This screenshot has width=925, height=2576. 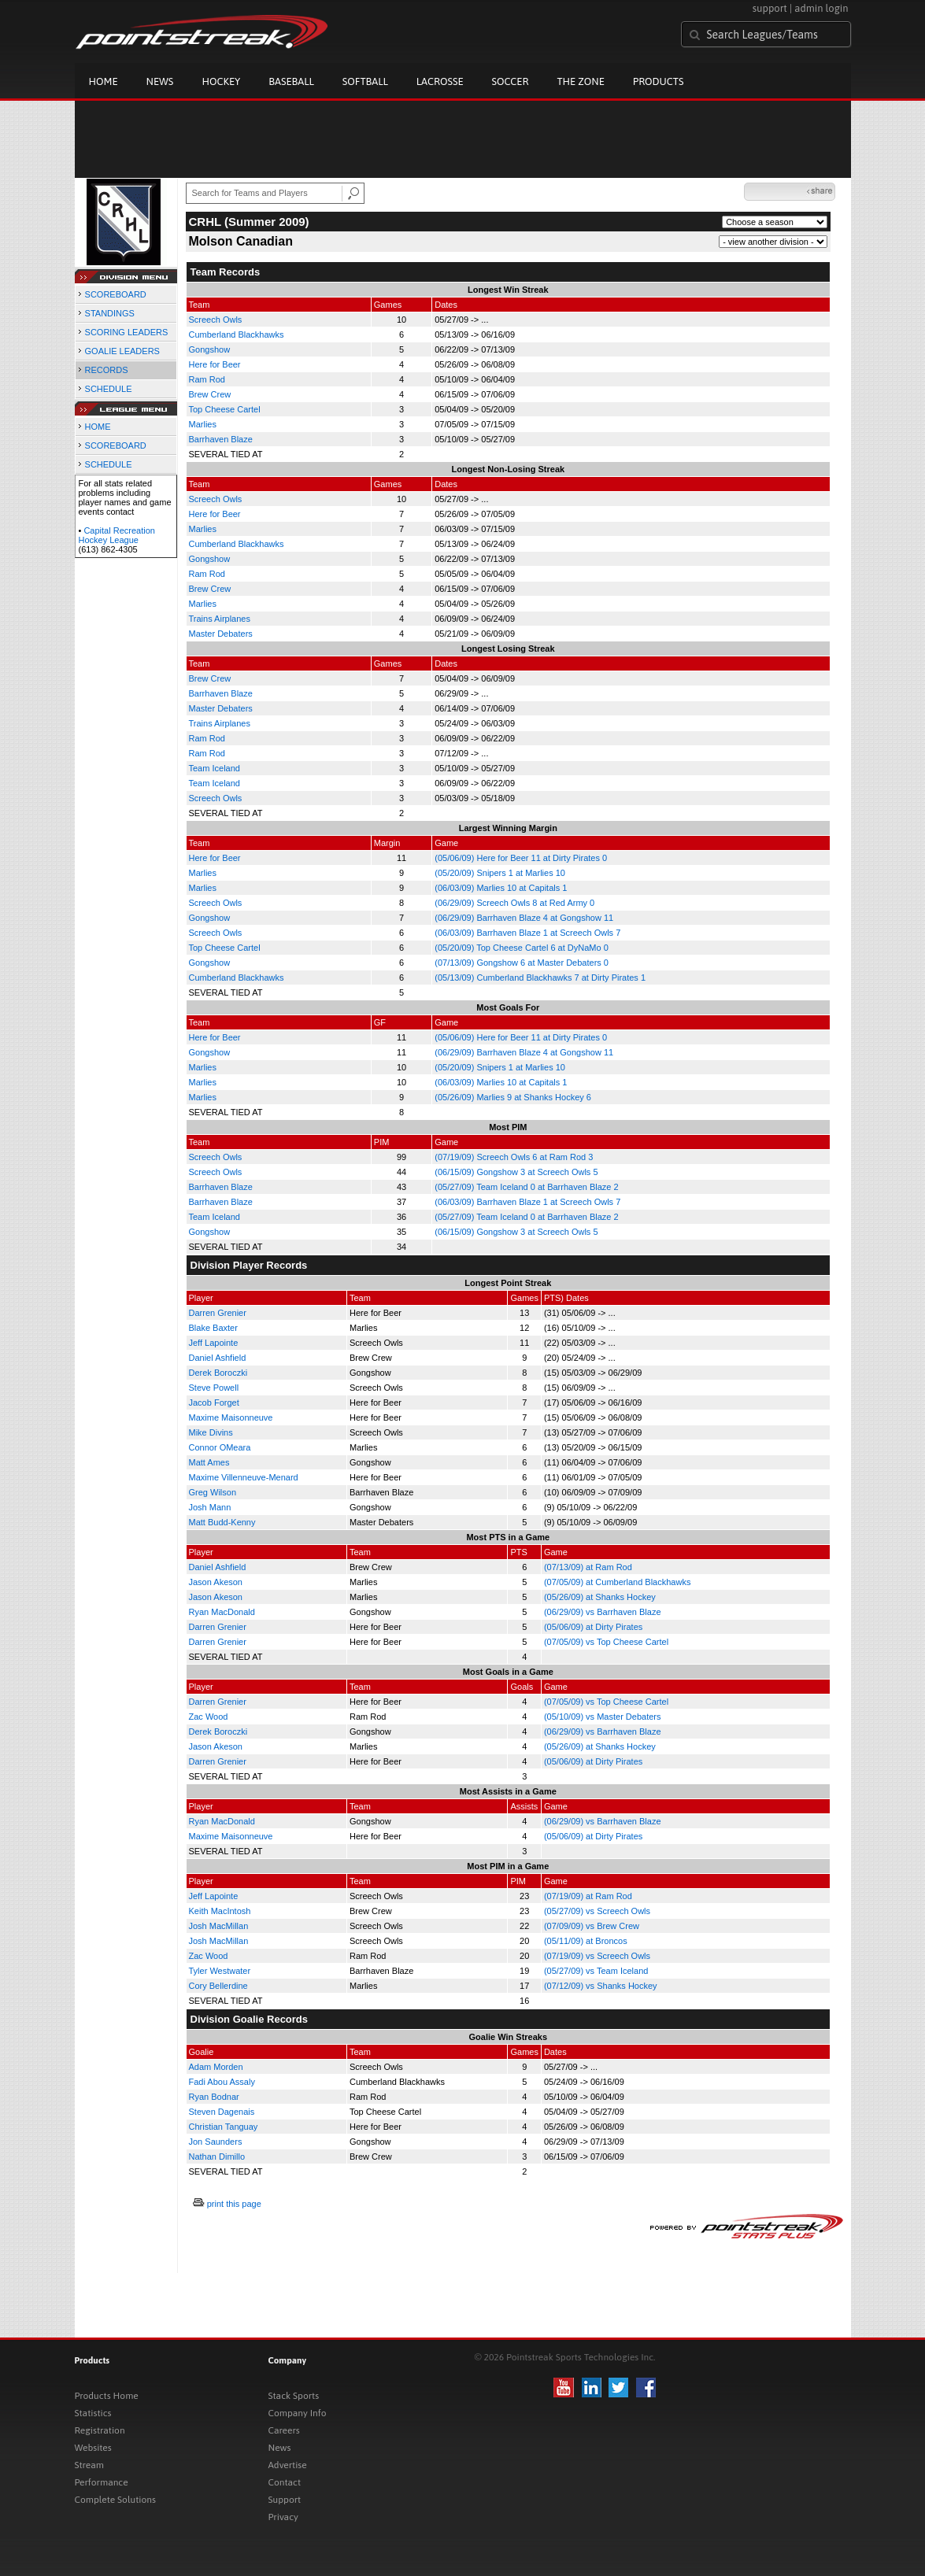 I want to click on Nathan Dimillo, so click(x=217, y=2156).